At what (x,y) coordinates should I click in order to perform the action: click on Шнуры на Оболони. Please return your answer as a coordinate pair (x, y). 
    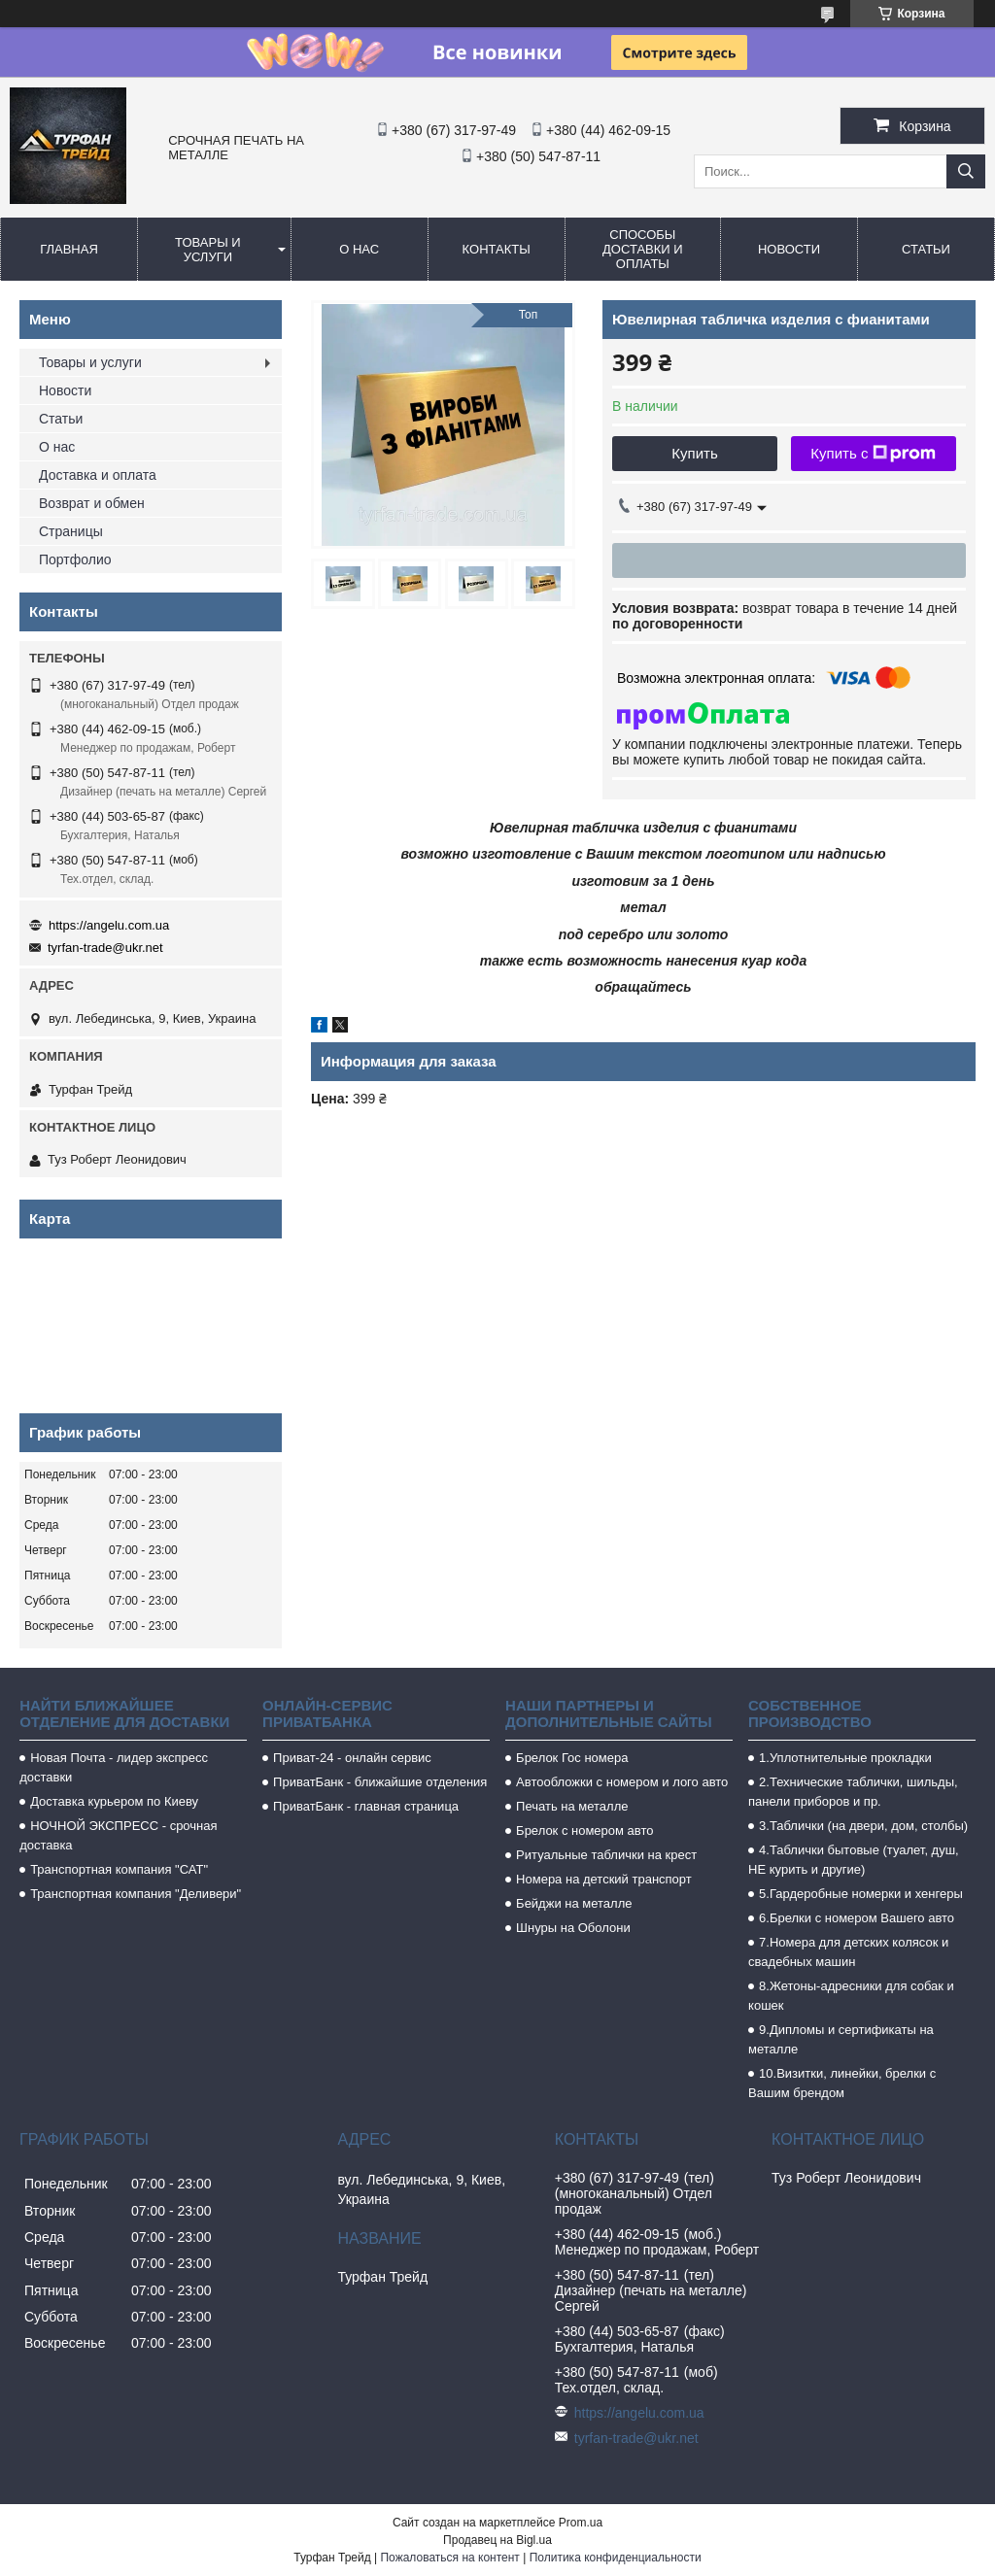
    Looking at the image, I should click on (573, 1927).